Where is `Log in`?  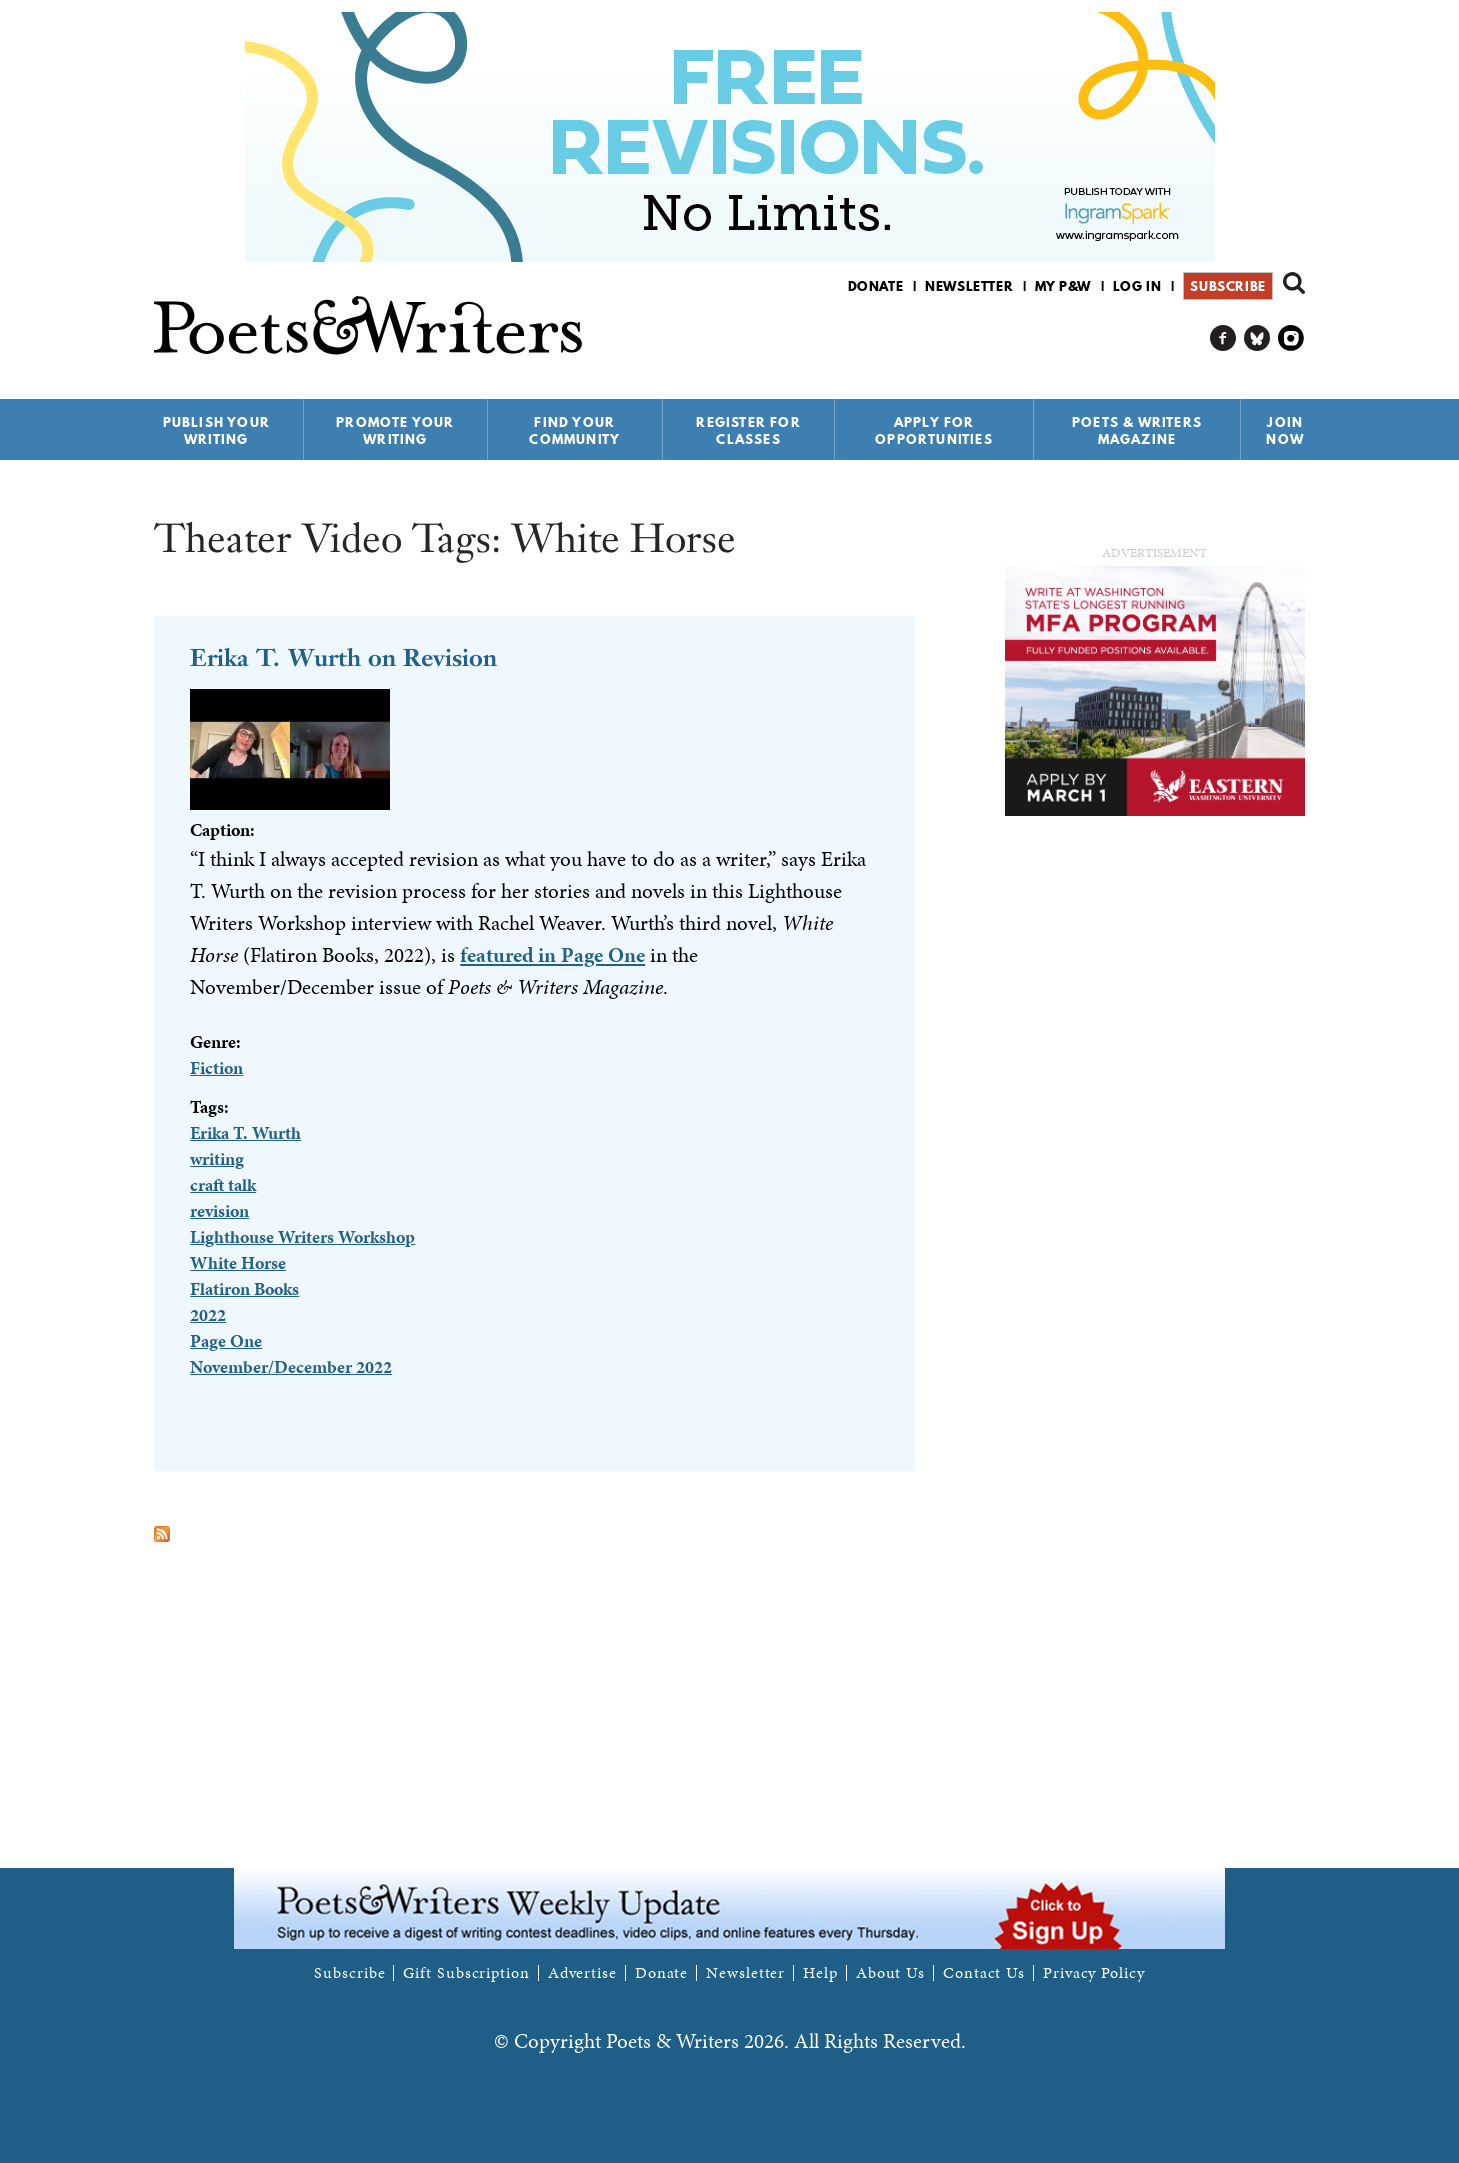 Log in is located at coordinates (1137, 286).